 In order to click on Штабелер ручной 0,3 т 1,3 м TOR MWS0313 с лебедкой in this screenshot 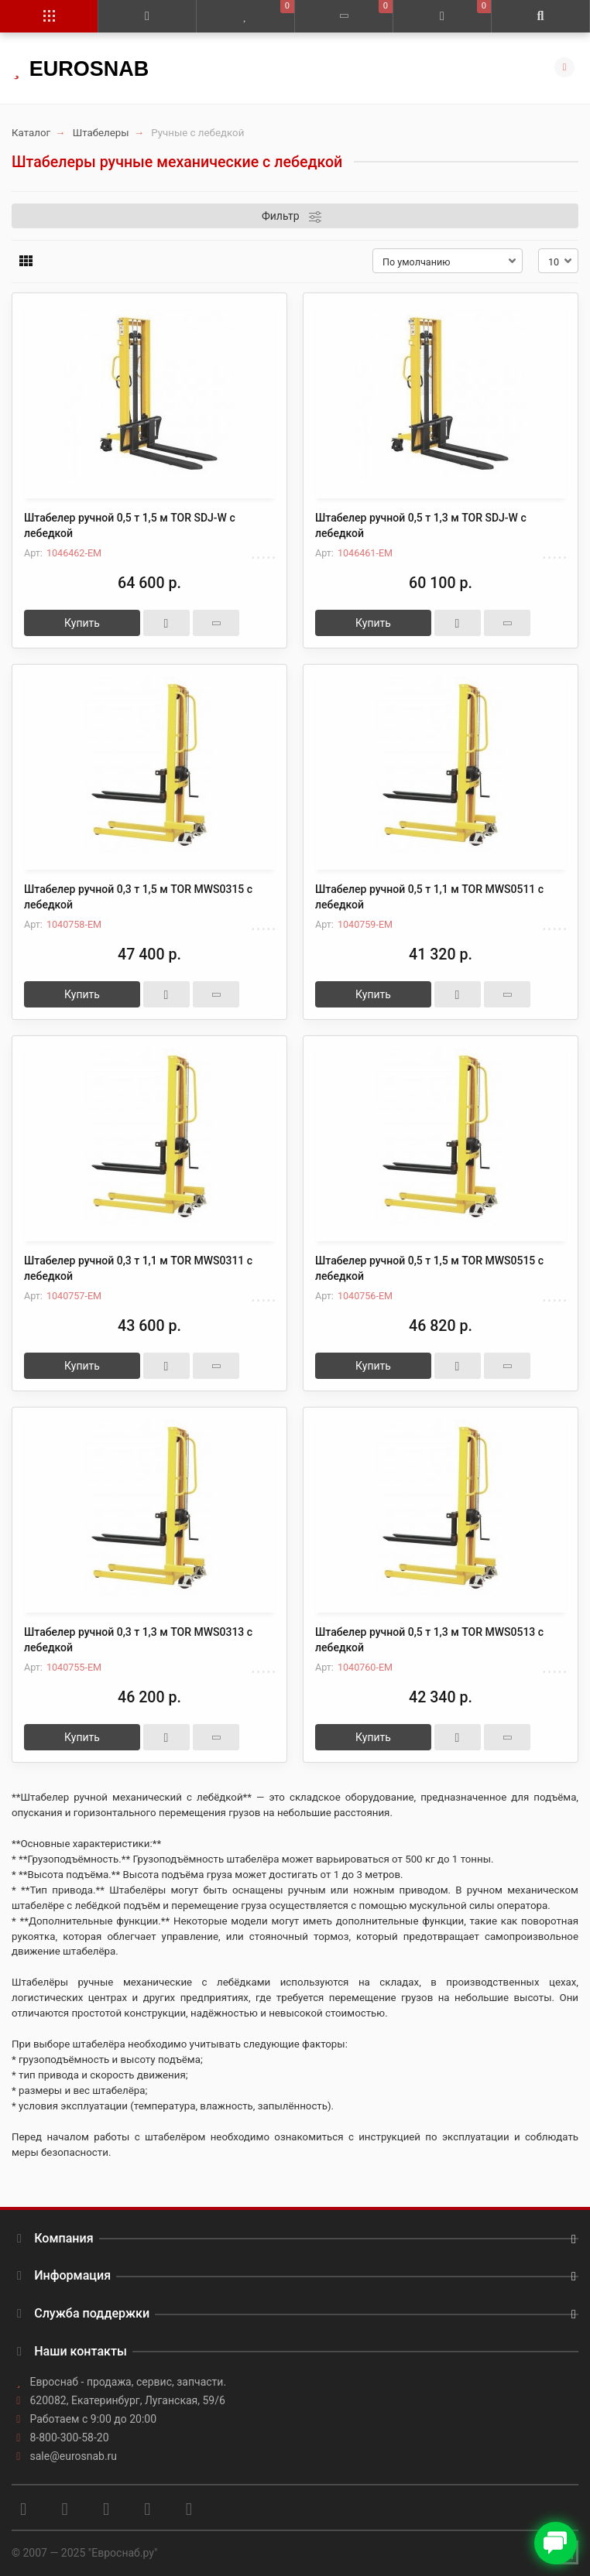, I will do `click(138, 1640)`.